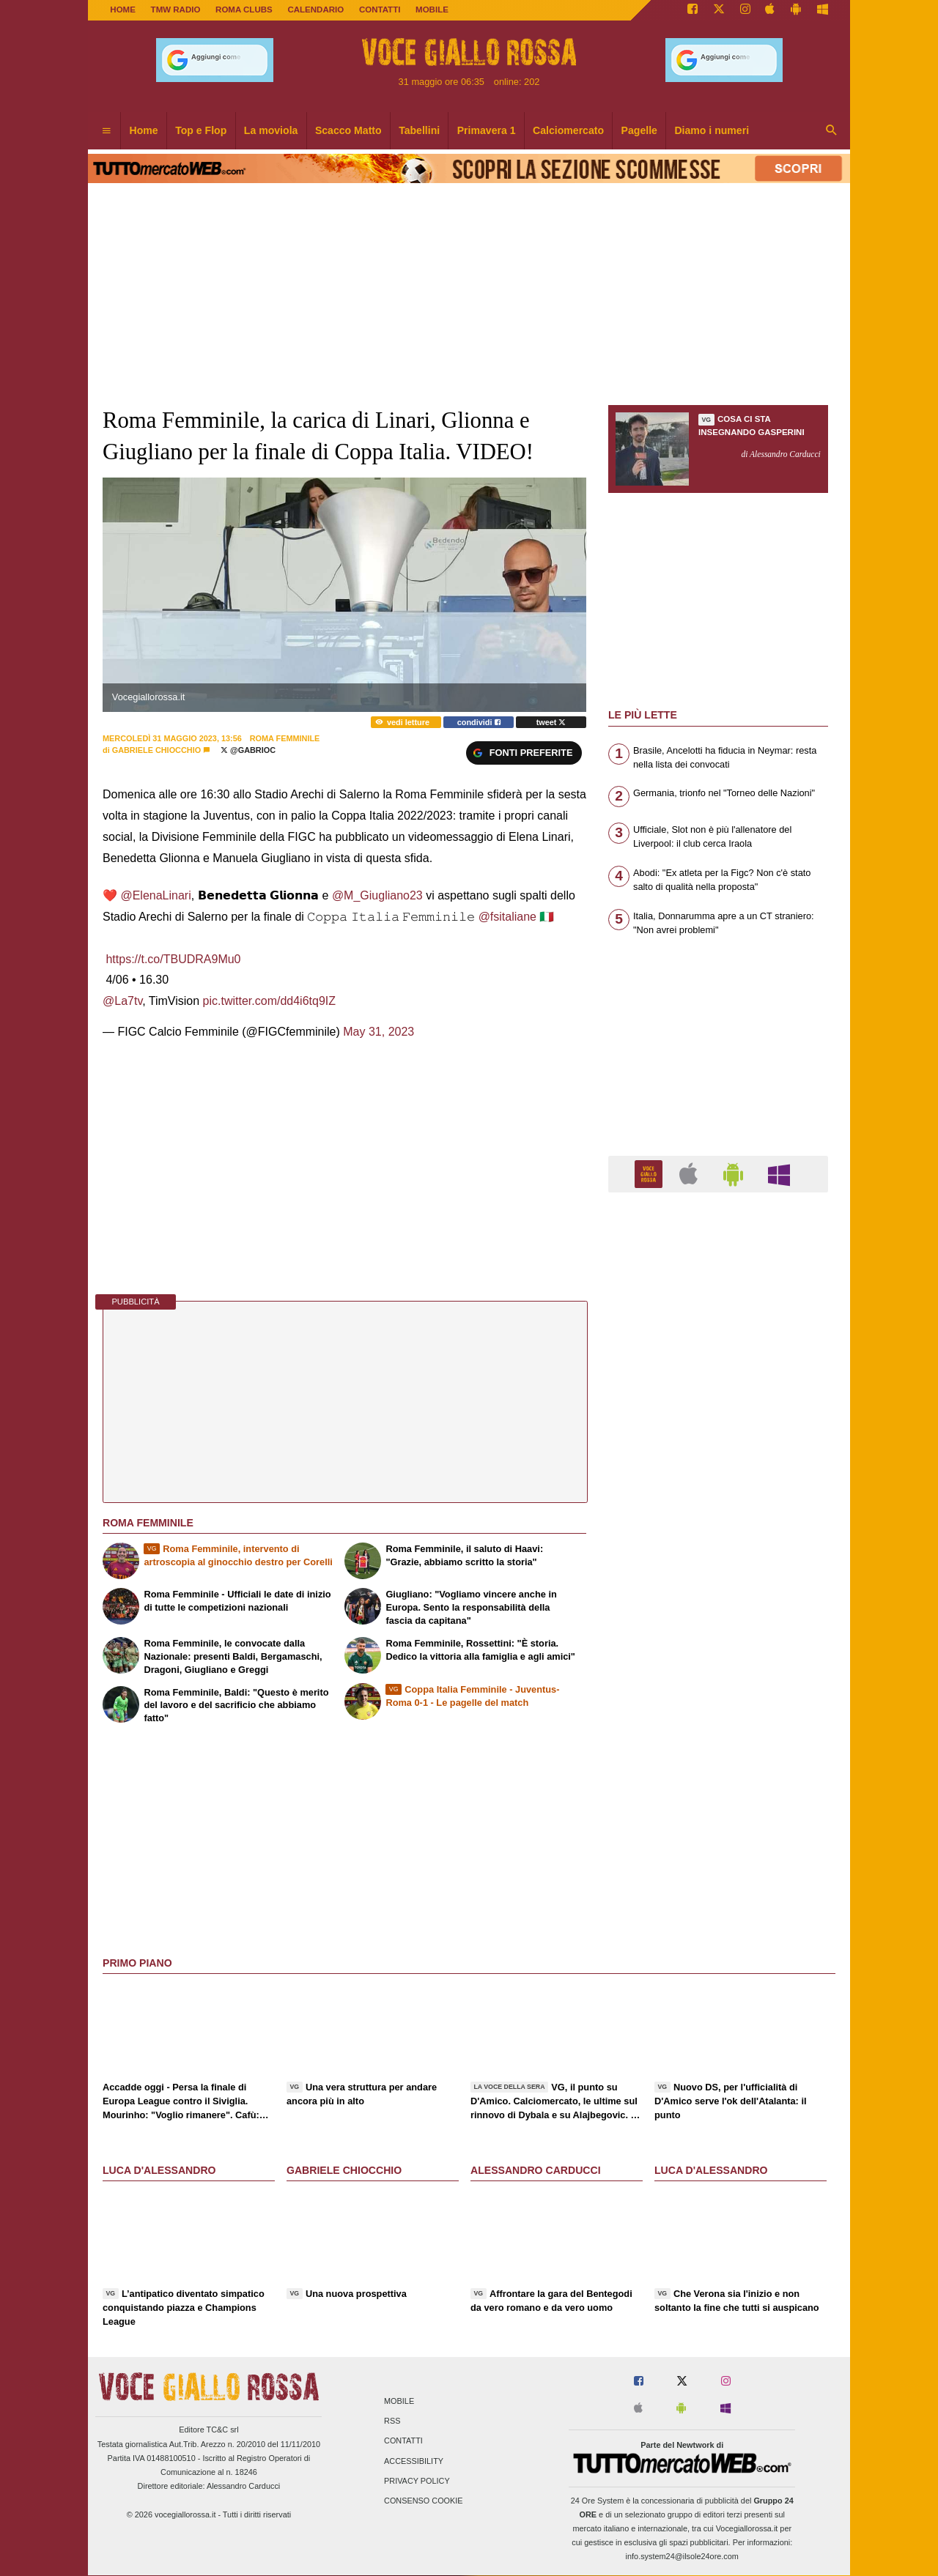  Describe the element at coordinates (403, 2441) in the screenshot. I see `Contatti` at that location.